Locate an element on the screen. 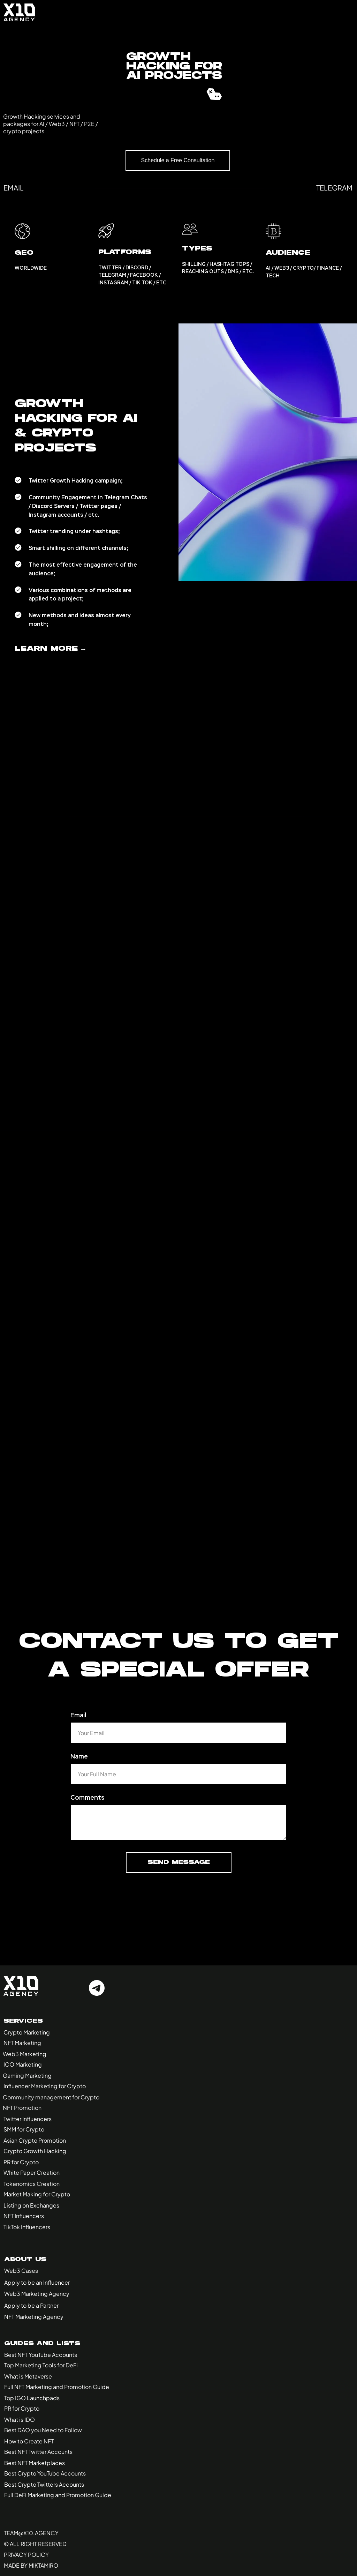  Top IGO Launchpads is located at coordinates (32, 2398).